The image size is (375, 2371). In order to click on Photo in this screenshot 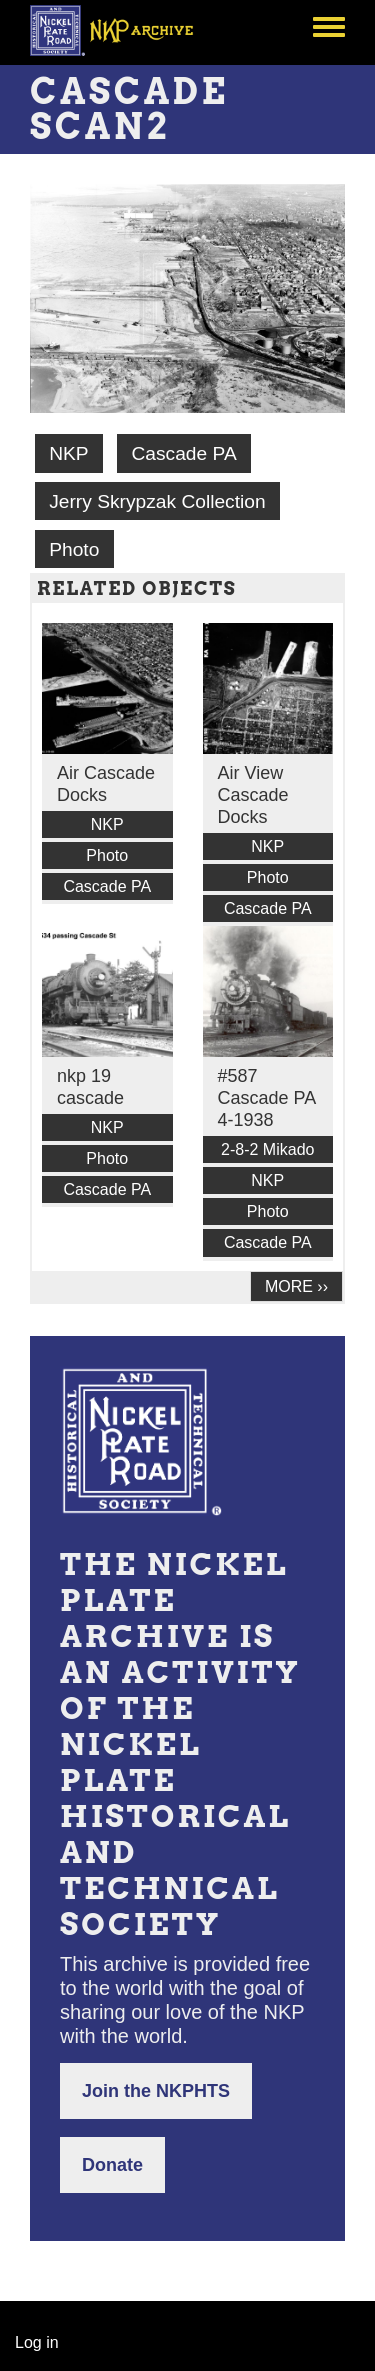, I will do `click(74, 549)`.